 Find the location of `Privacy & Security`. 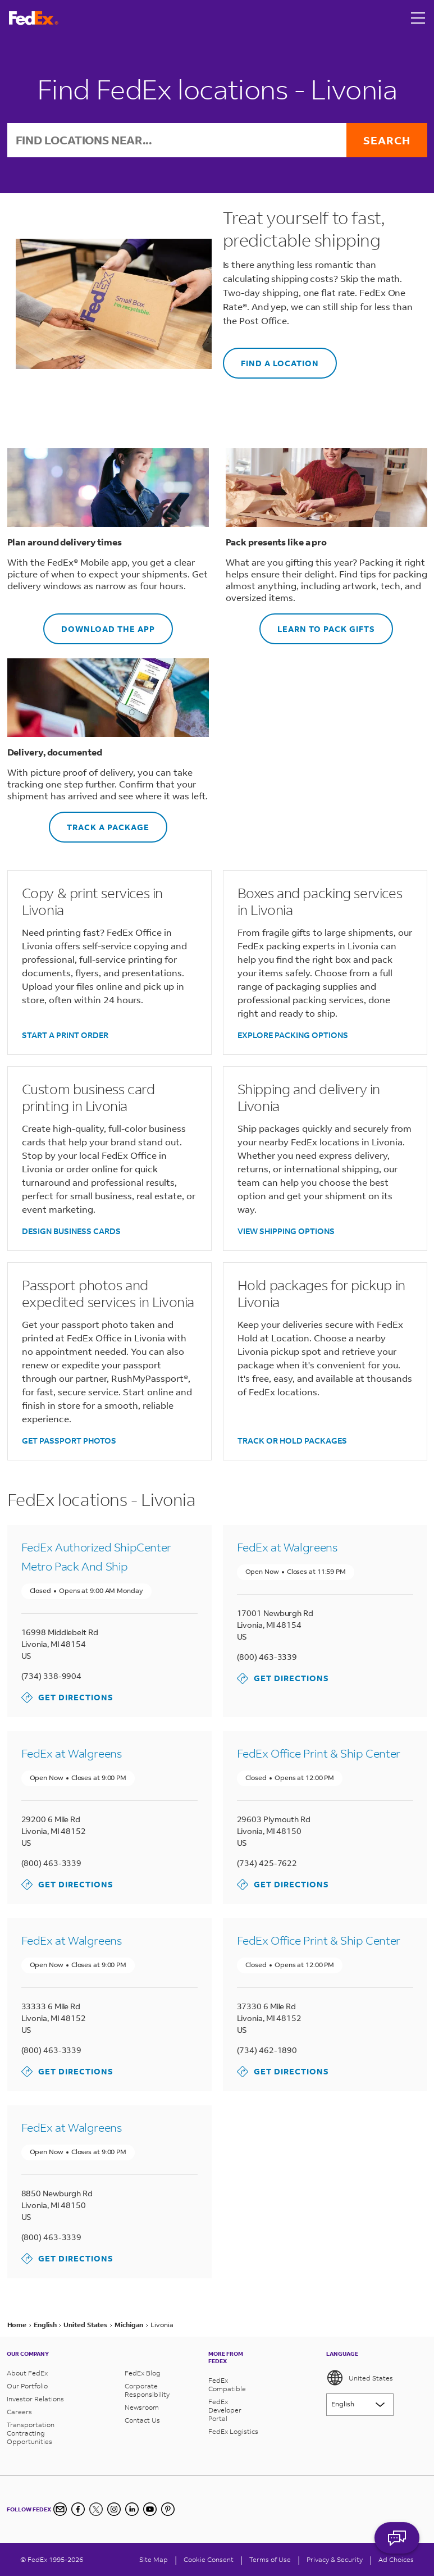

Privacy & Security is located at coordinates (335, 2559).